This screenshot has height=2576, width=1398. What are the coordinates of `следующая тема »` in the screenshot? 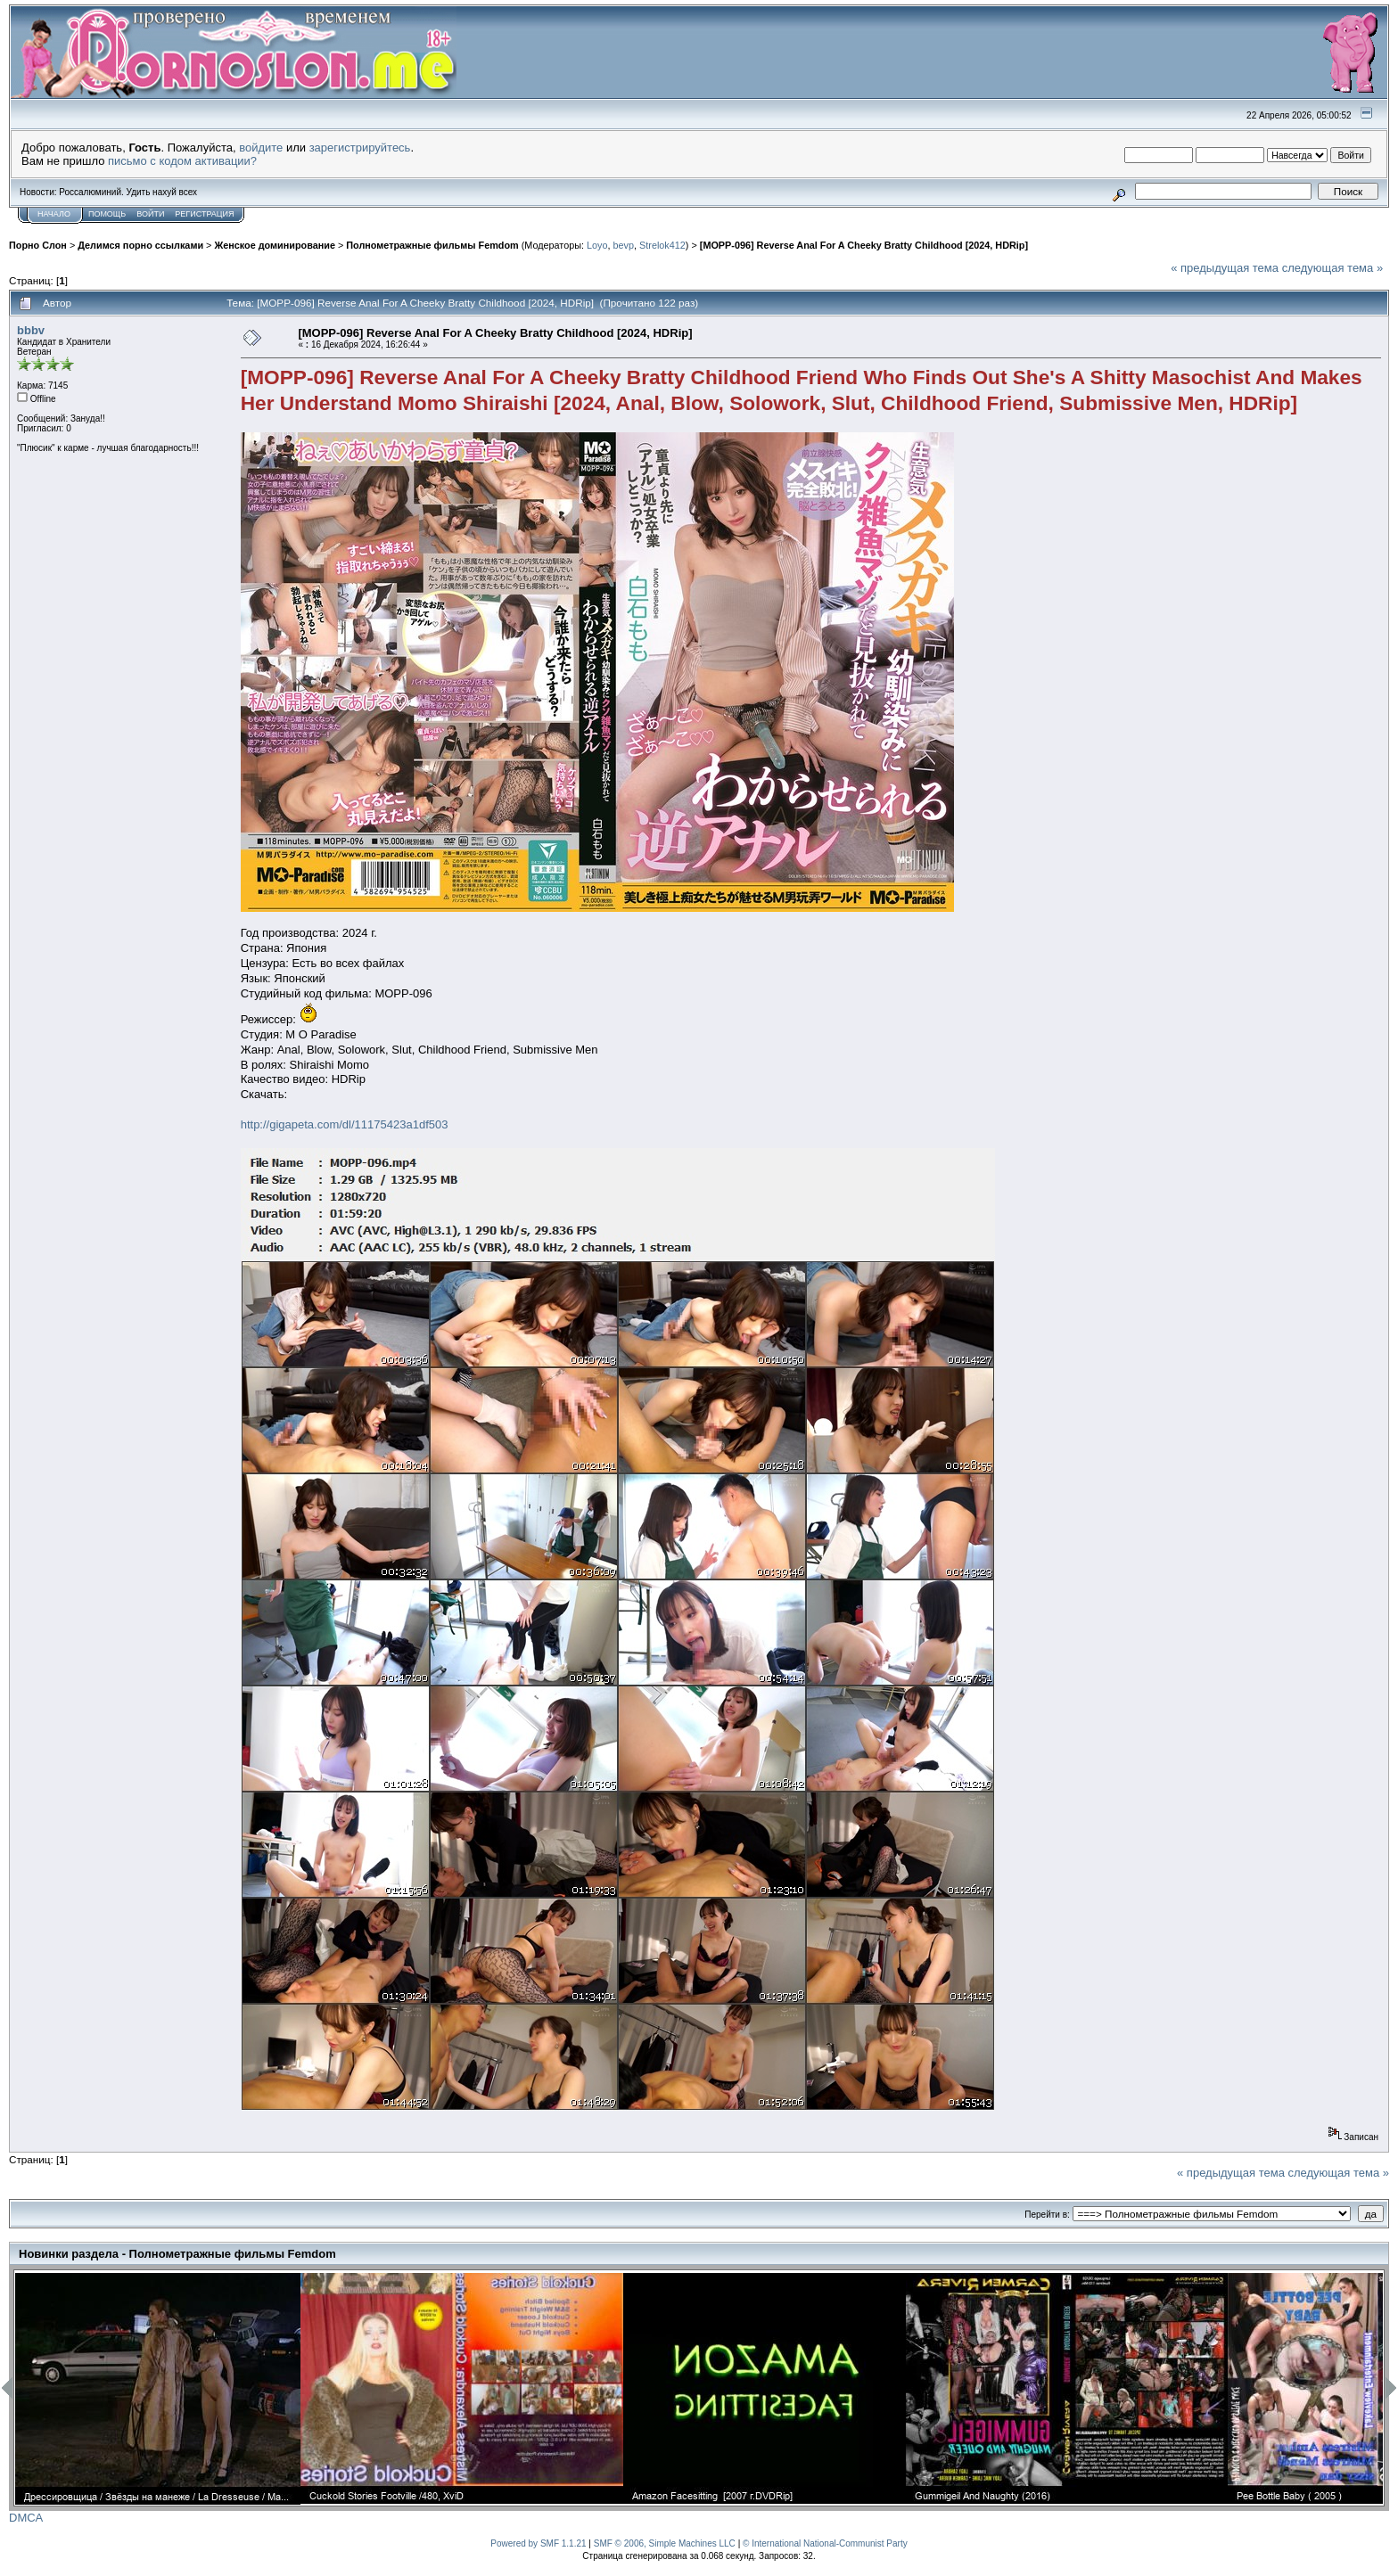 It's located at (1333, 268).